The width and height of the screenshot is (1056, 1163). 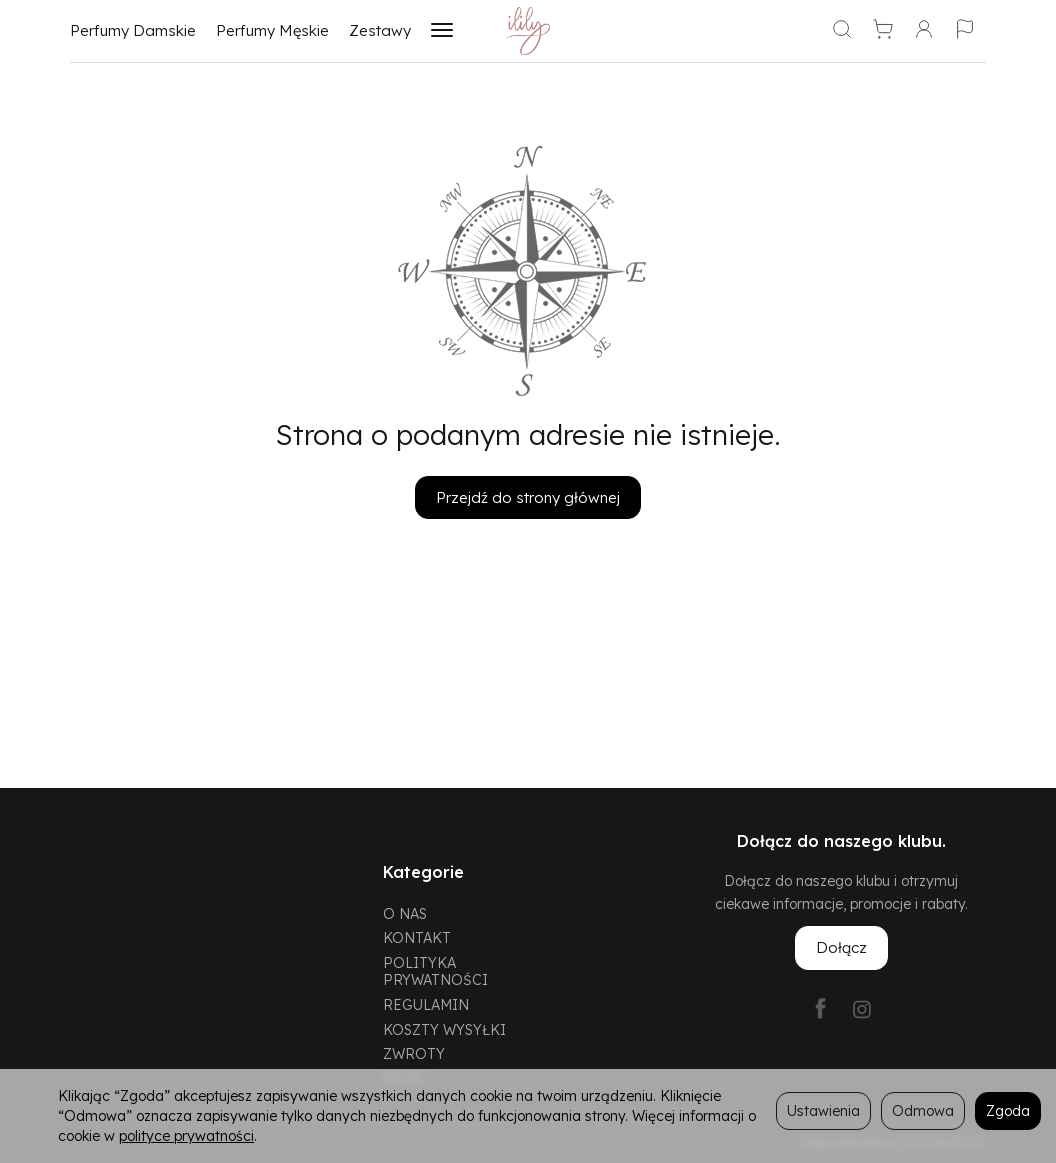 What do you see at coordinates (405, 913) in the screenshot?
I see `O NAS` at bounding box center [405, 913].